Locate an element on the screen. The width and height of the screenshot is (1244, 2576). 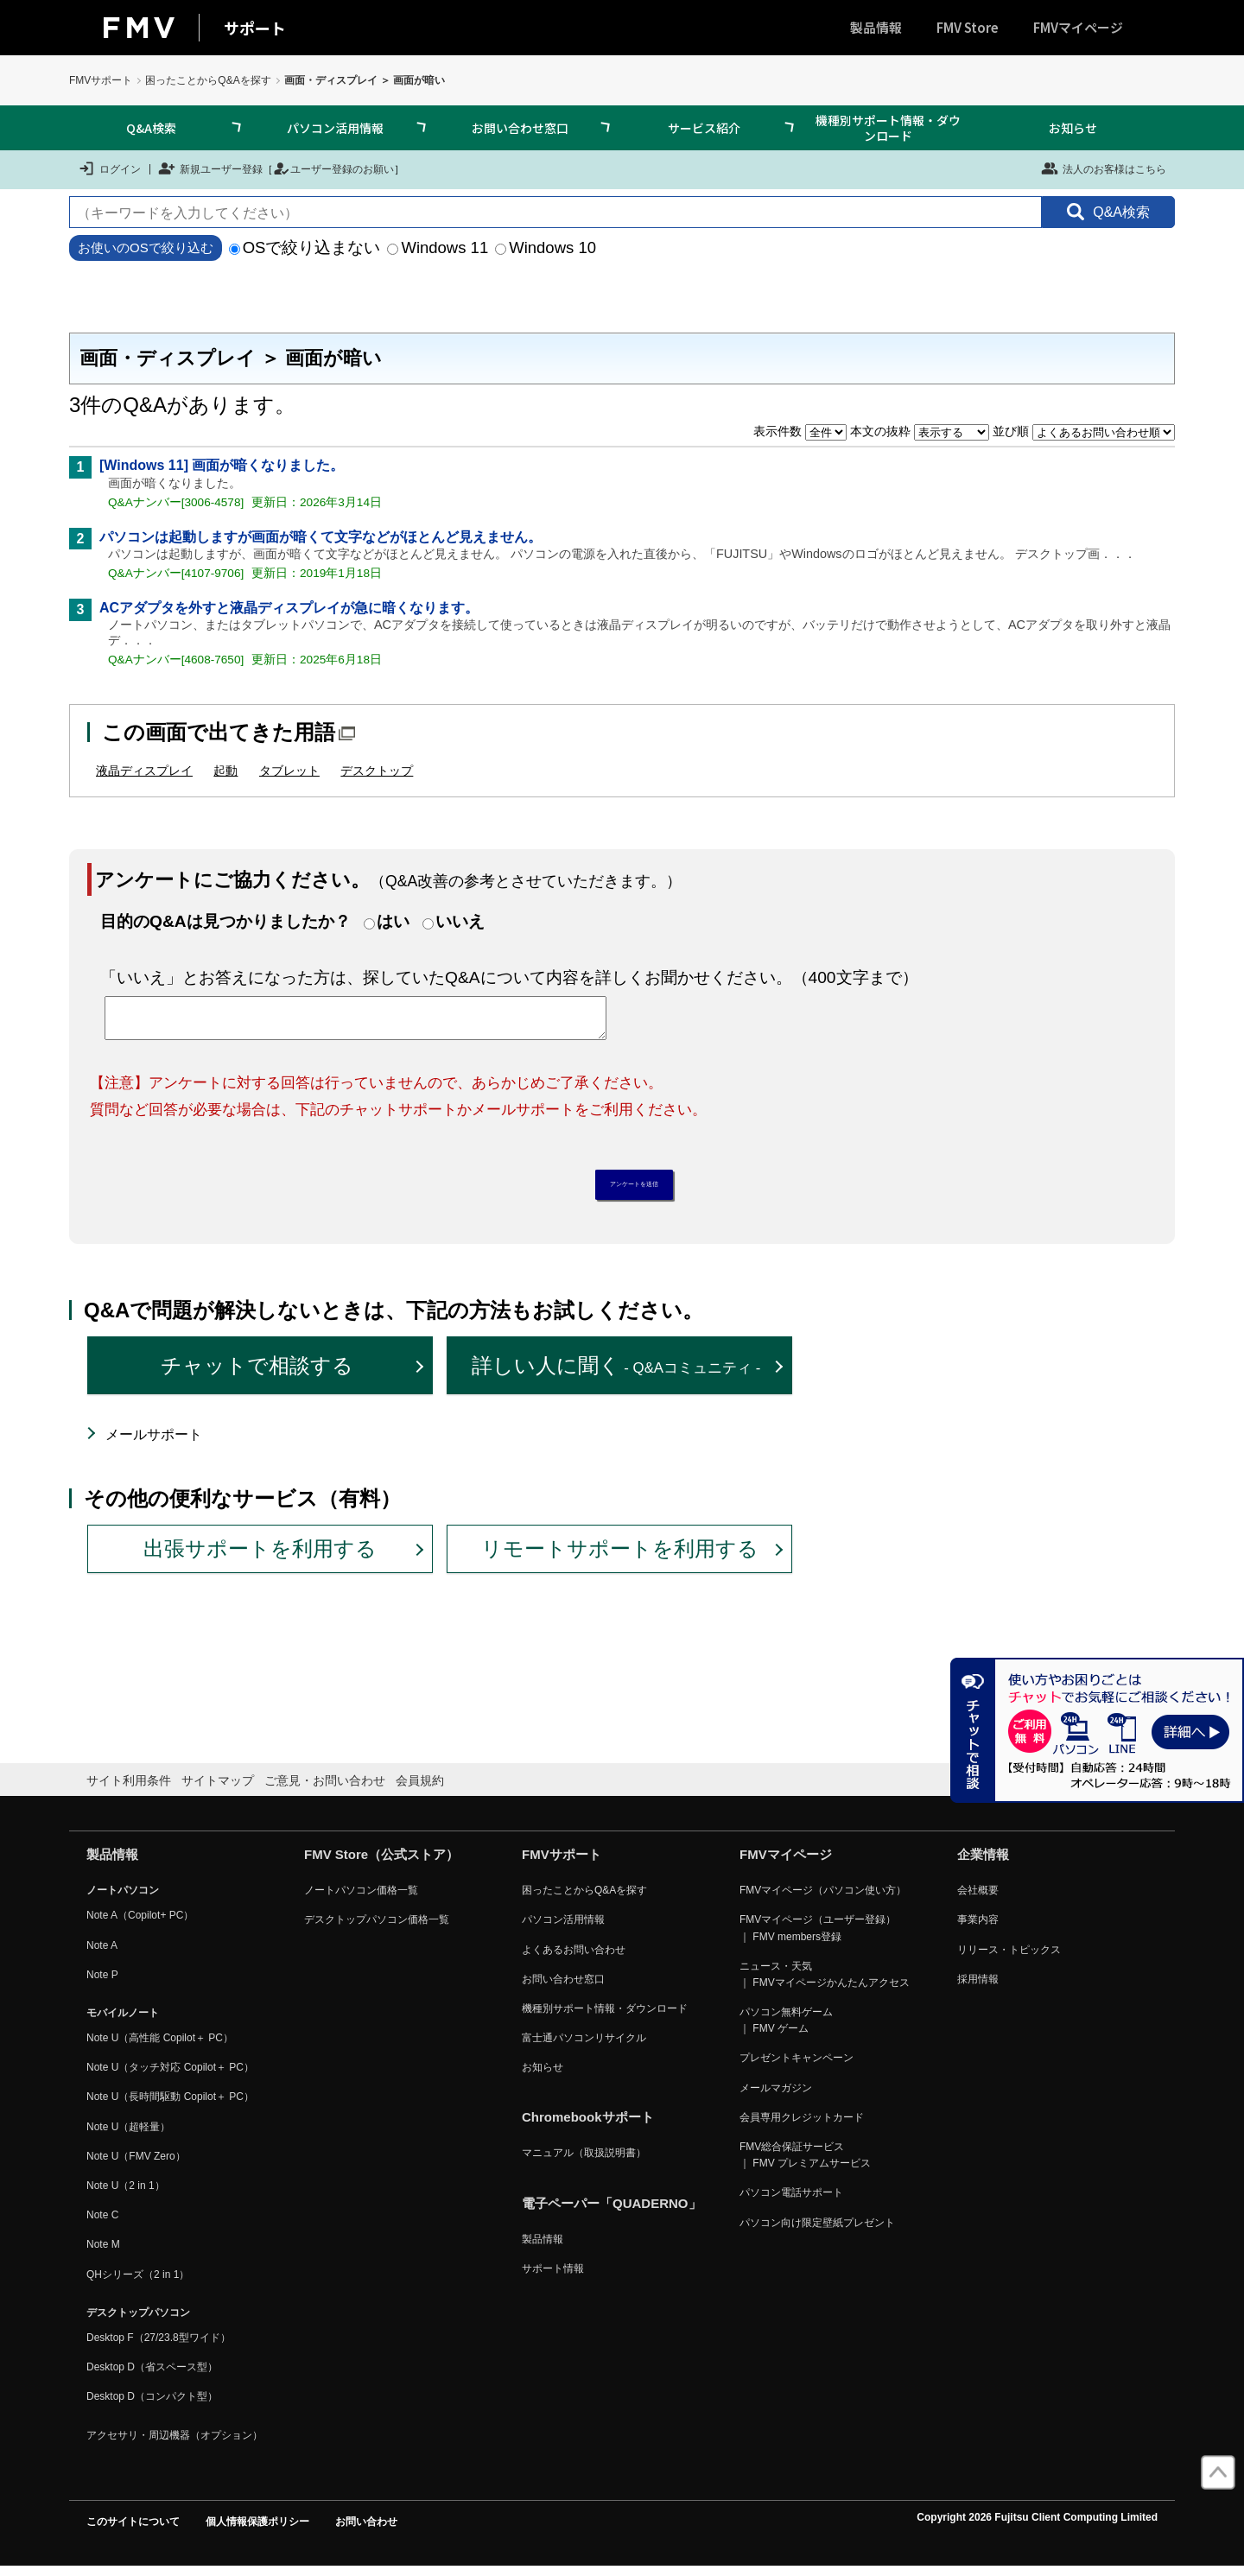
FMV総合保証サービス ｜ FMV プレミアムサービス is located at coordinates (805, 2163).